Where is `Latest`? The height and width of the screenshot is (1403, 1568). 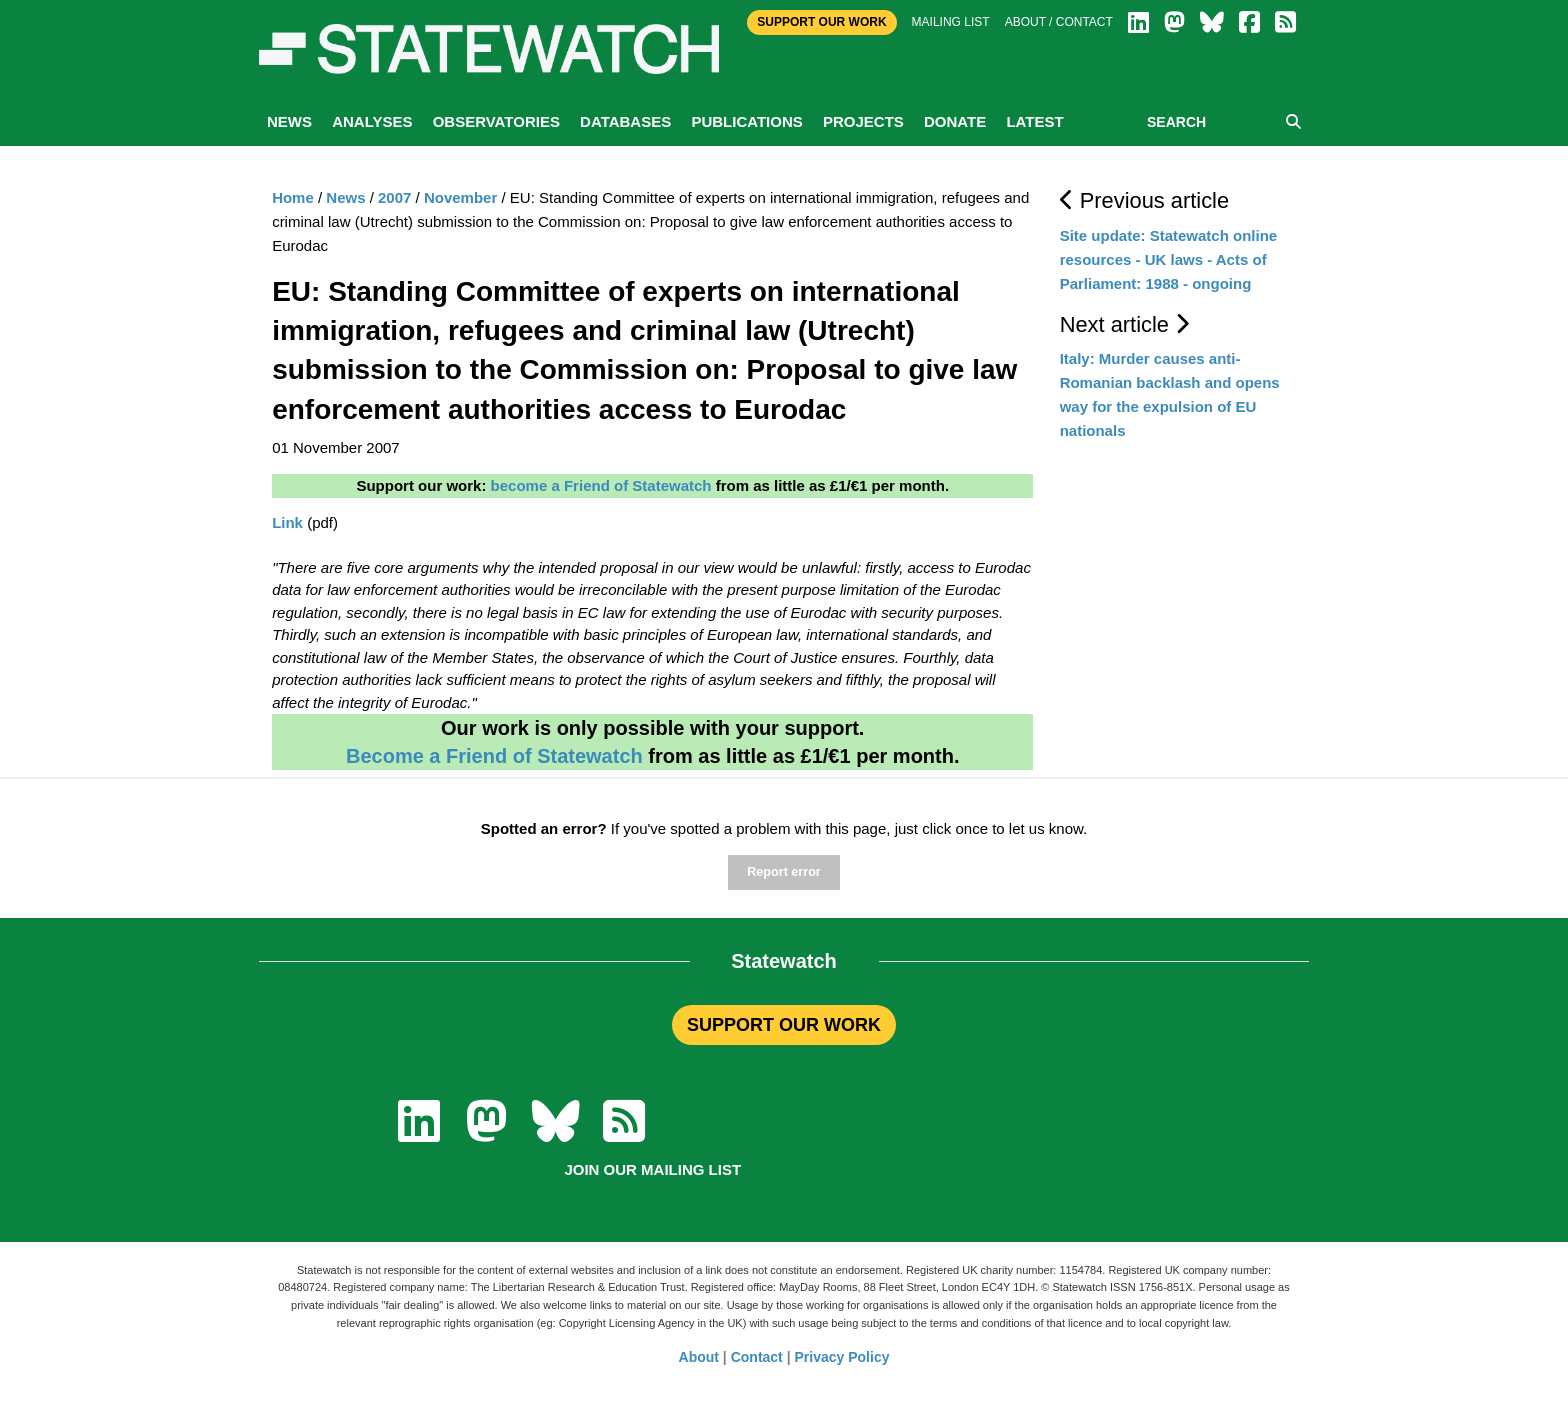 Latest is located at coordinates (1034, 121).